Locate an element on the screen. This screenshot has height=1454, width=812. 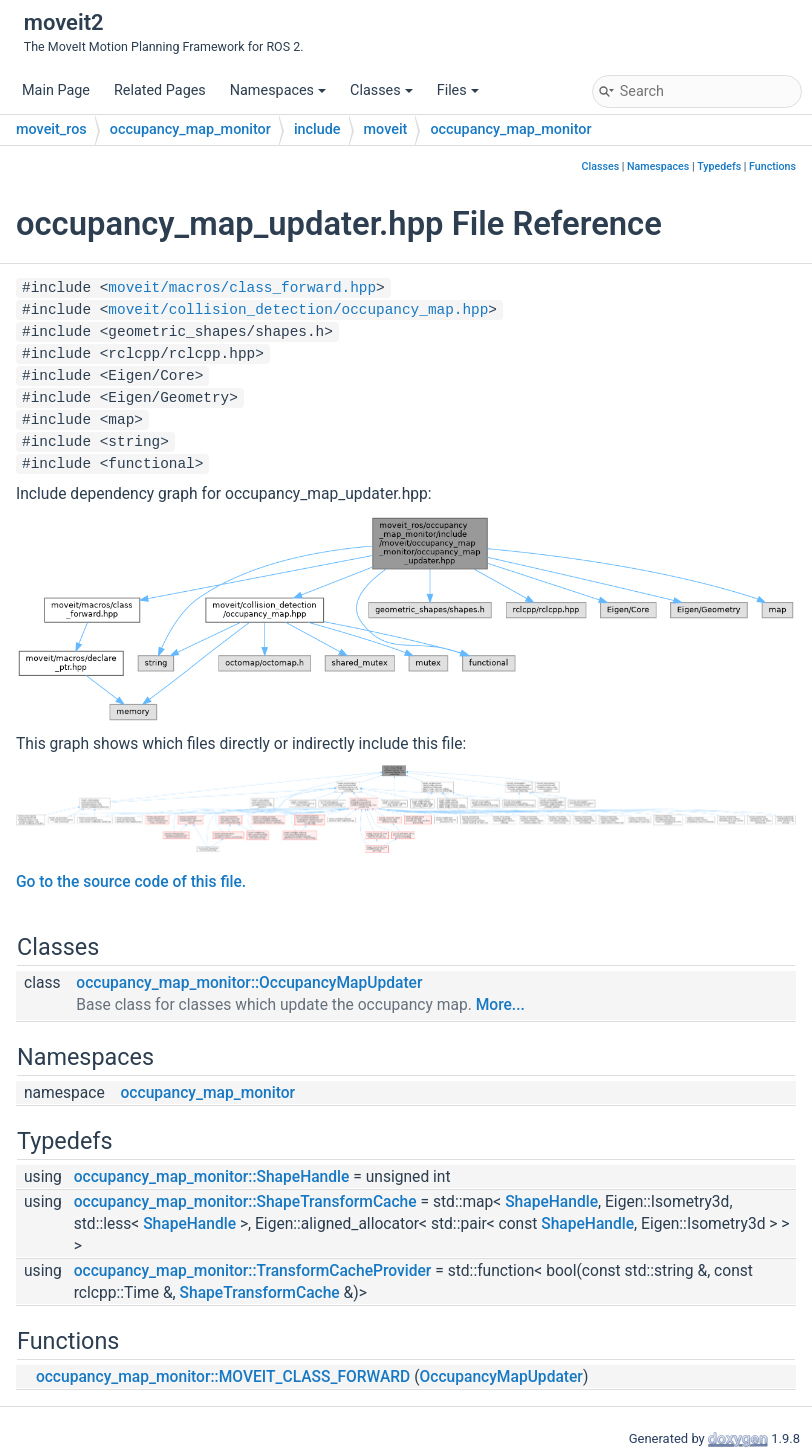
Classes is located at coordinates (381, 90).